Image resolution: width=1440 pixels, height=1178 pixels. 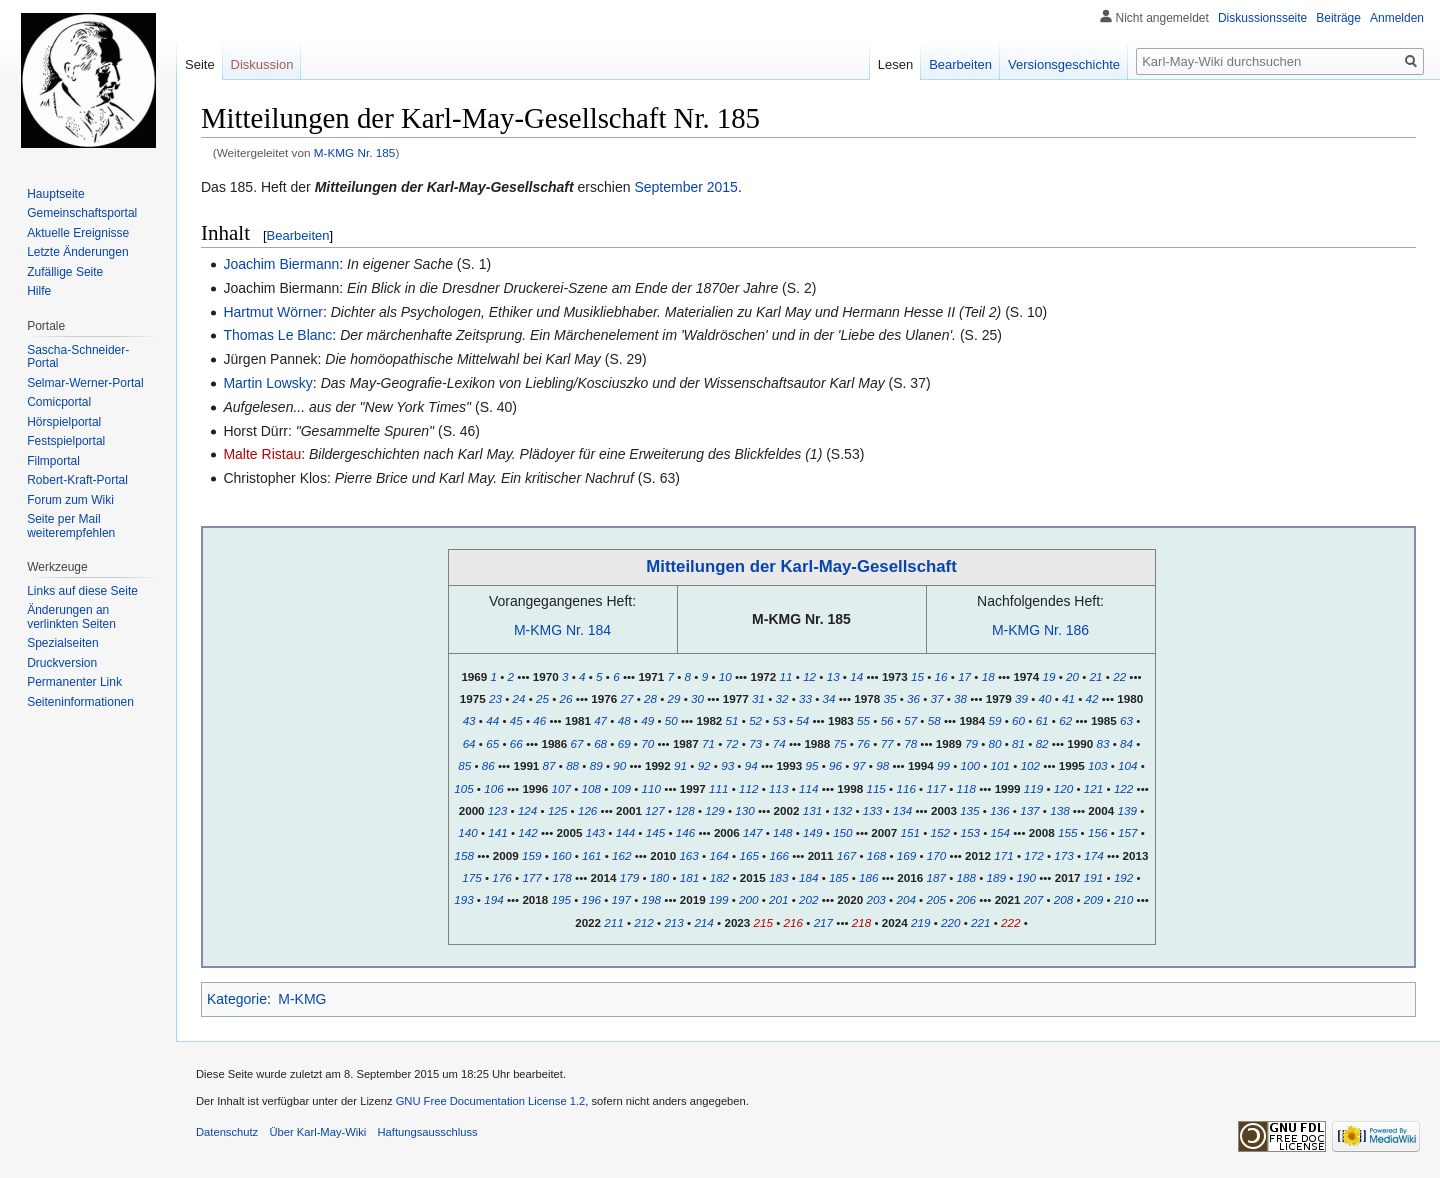 What do you see at coordinates (71, 617) in the screenshot?
I see `Änderungen an verlinkten Seiten` at bounding box center [71, 617].